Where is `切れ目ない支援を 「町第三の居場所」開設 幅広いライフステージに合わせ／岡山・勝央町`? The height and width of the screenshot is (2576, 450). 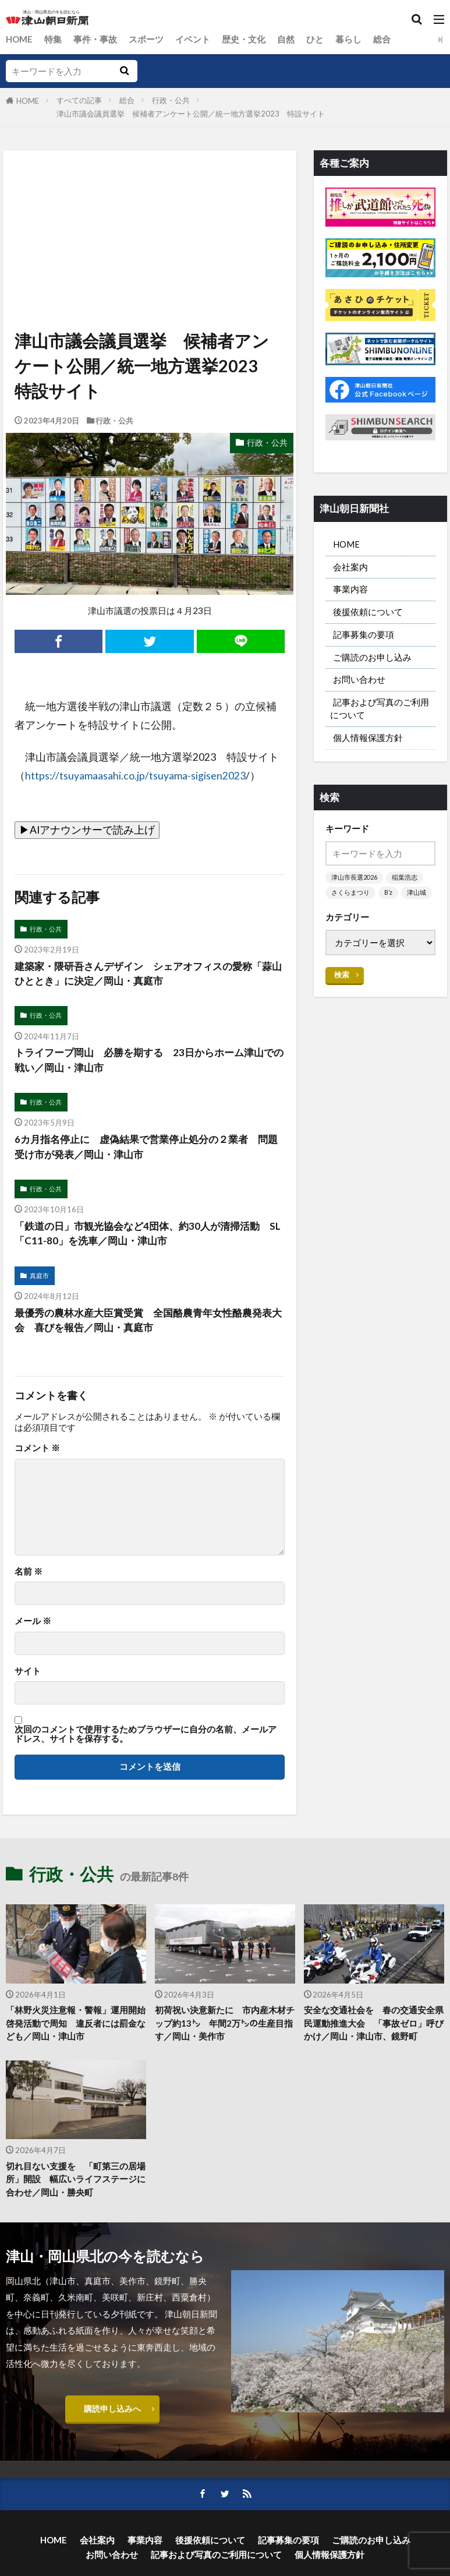 切れ目ない支援を 「町第三の居場所」開設 幅広いライフステージに合わせ／岡山・勝央町 is located at coordinates (76, 2185).